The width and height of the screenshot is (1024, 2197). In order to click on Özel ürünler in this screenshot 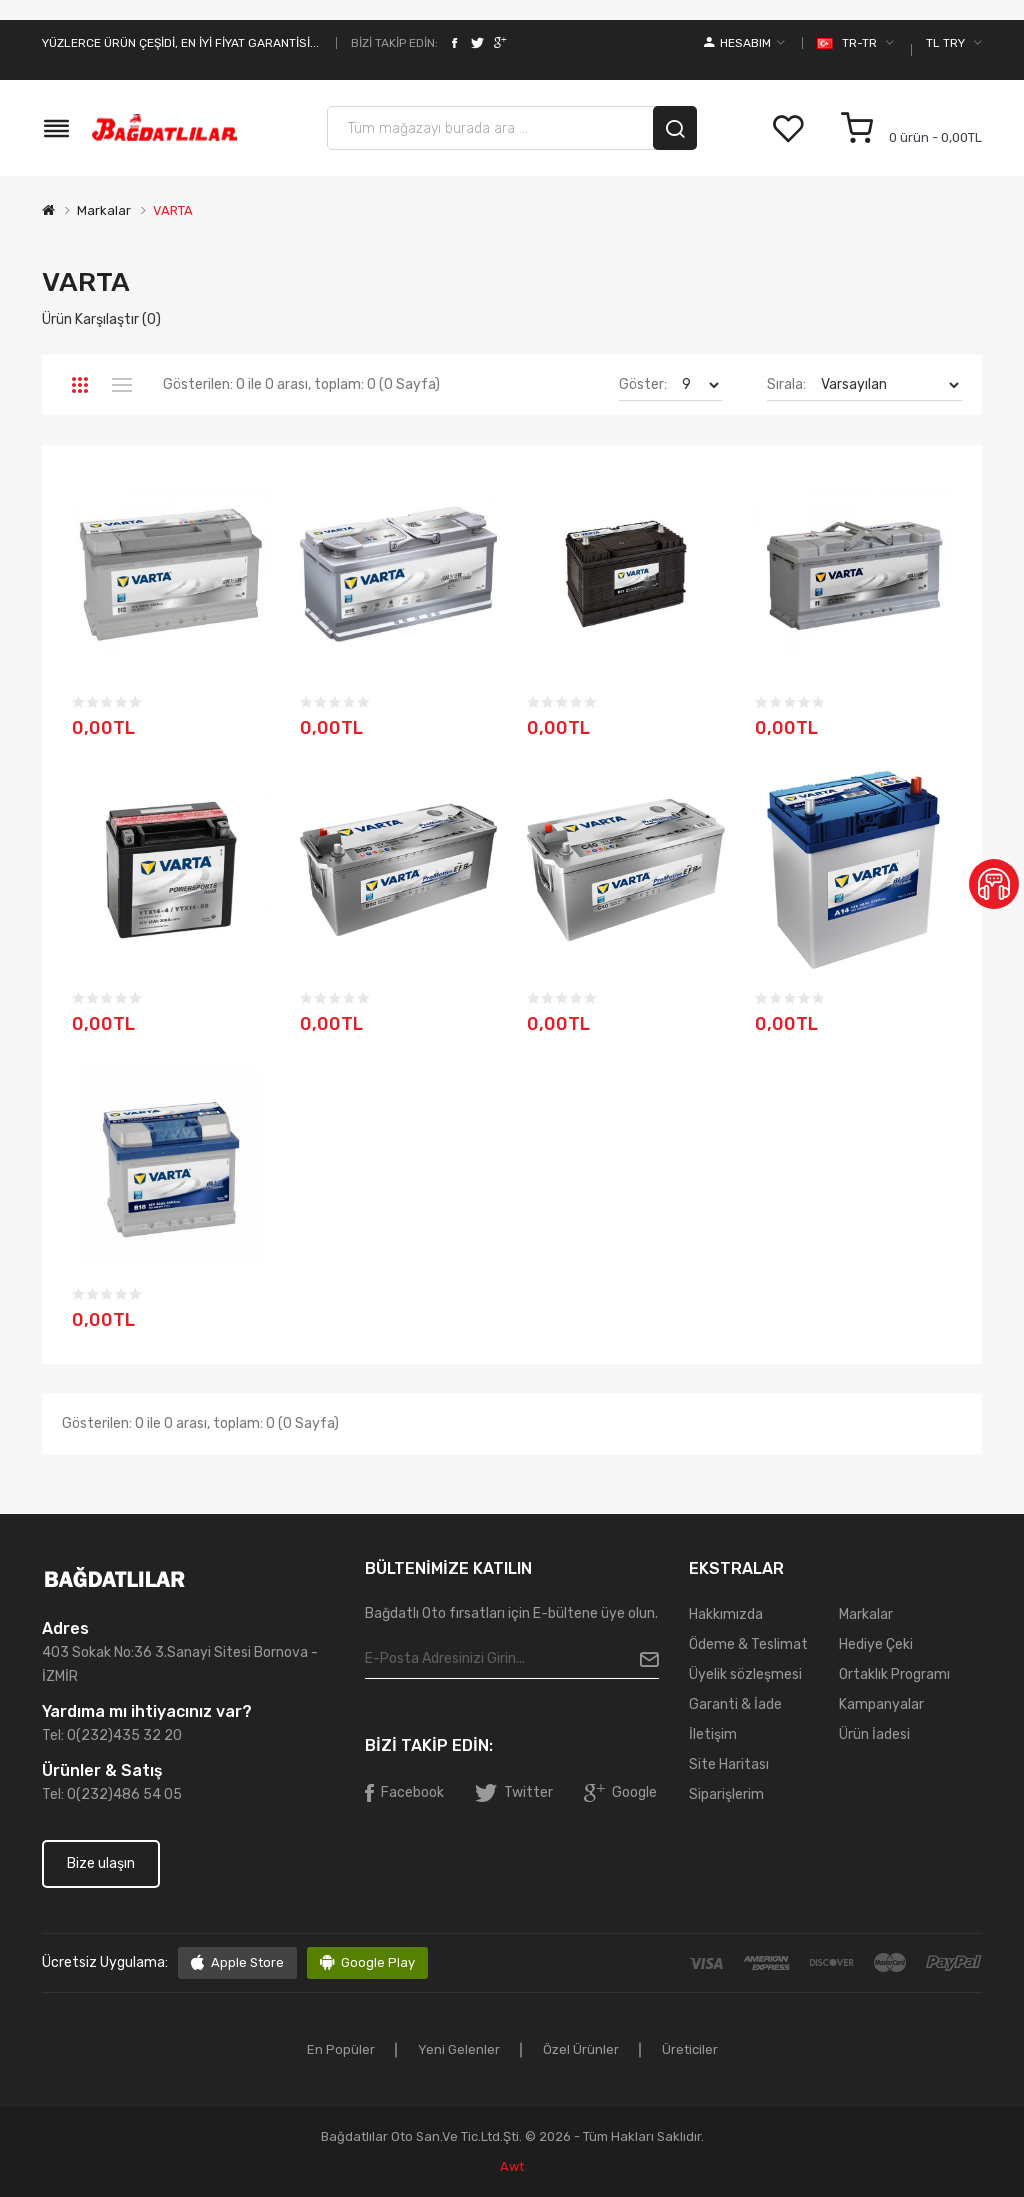, I will do `click(581, 2049)`.